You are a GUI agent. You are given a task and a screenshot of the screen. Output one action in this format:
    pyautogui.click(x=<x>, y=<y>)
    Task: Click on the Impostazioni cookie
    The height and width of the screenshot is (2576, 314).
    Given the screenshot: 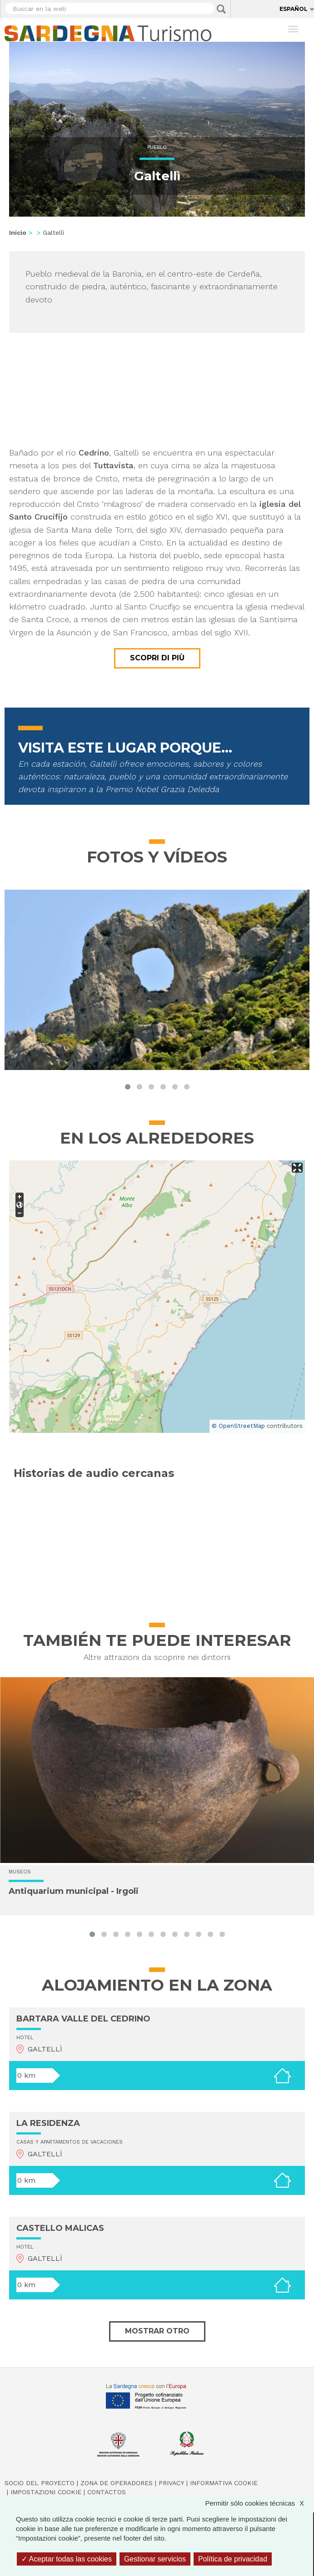 What is the action you would take?
    pyautogui.click(x=45, y=2492)
    